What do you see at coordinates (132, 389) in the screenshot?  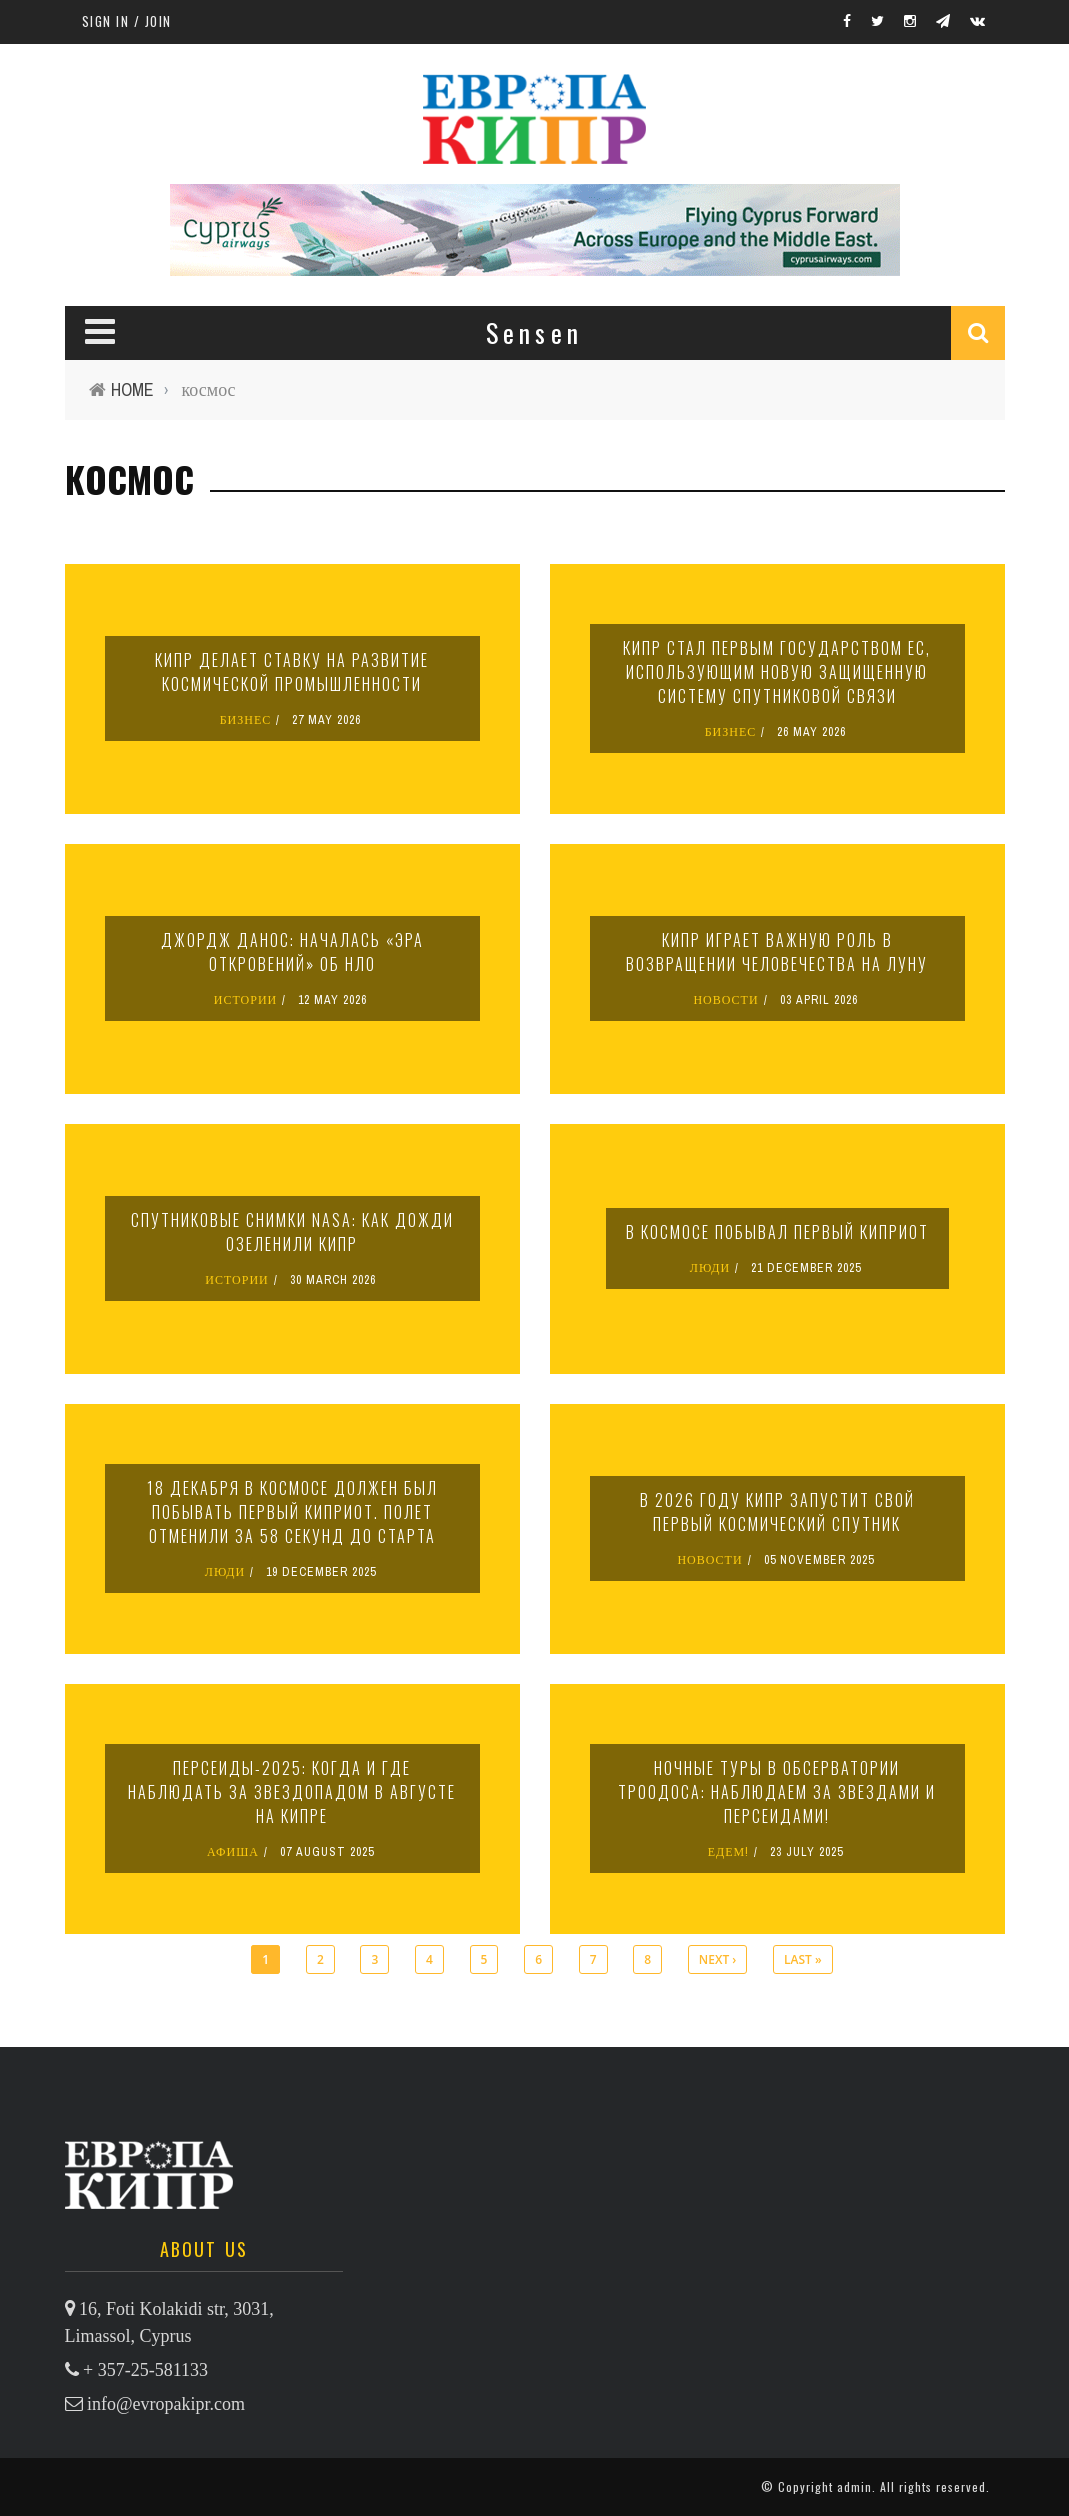 I see `Home` at bounding box center [132, 389].